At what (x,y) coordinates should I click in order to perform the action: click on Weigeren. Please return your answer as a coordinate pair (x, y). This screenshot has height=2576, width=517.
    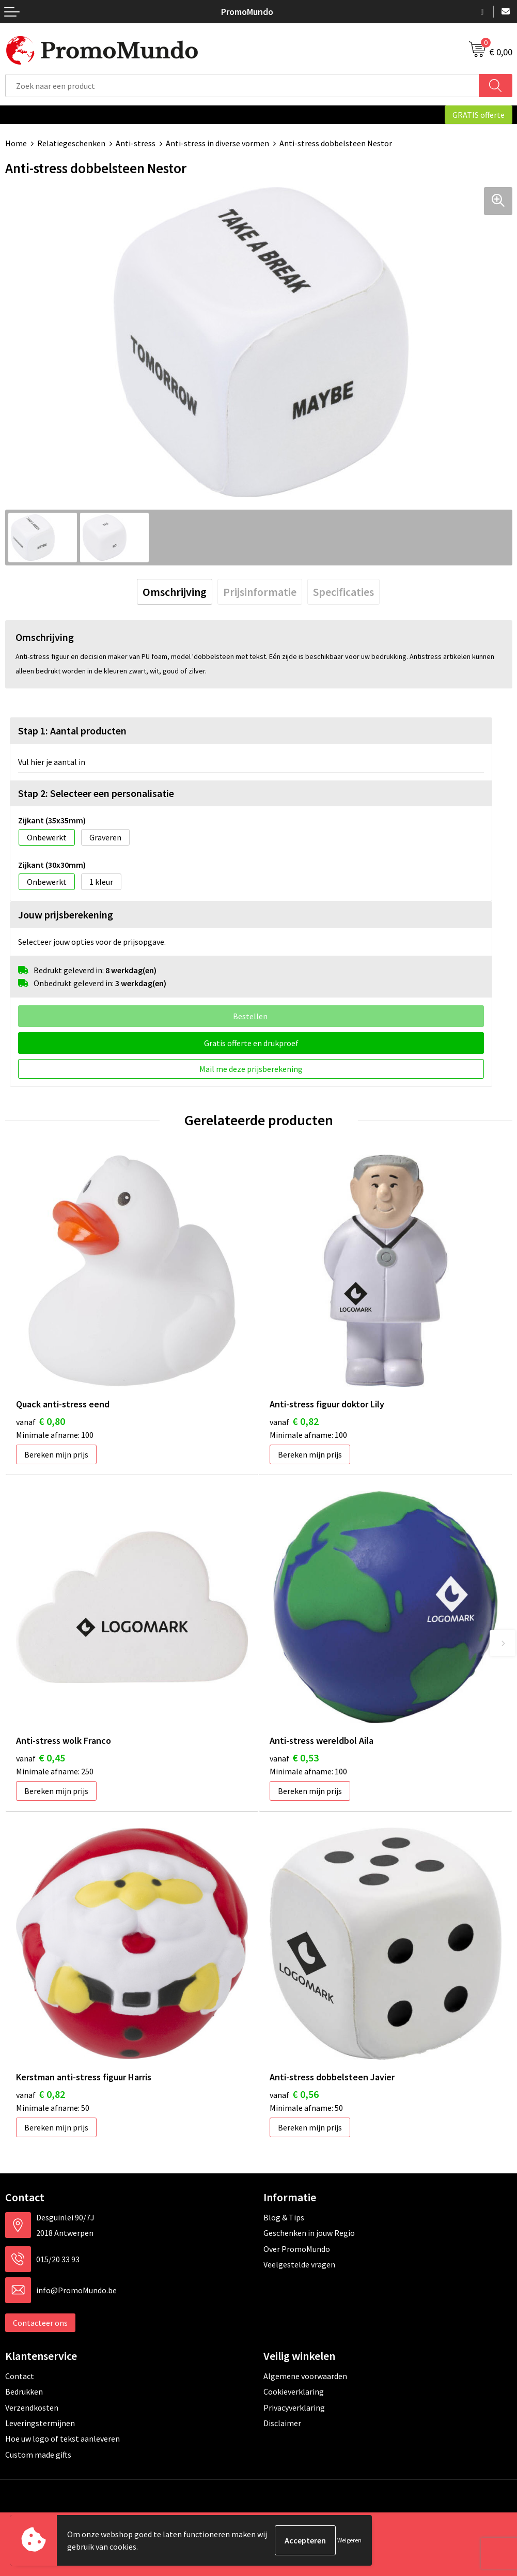
    Looking at the image, I should click on (349, 2540).